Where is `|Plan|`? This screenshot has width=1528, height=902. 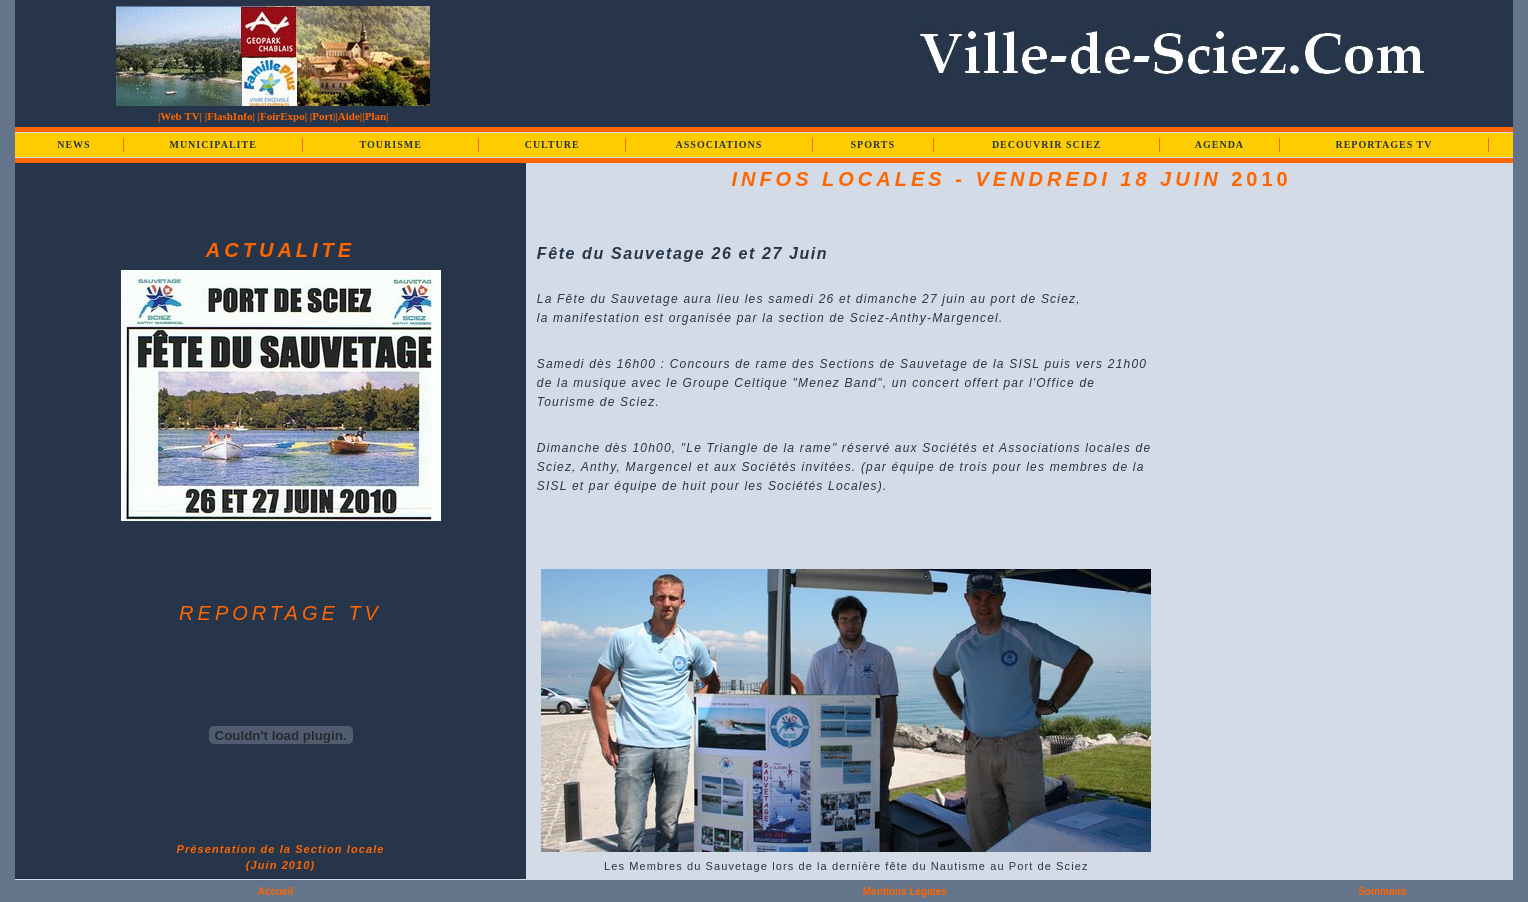 |Plan| is located at coordinates (375, 116).